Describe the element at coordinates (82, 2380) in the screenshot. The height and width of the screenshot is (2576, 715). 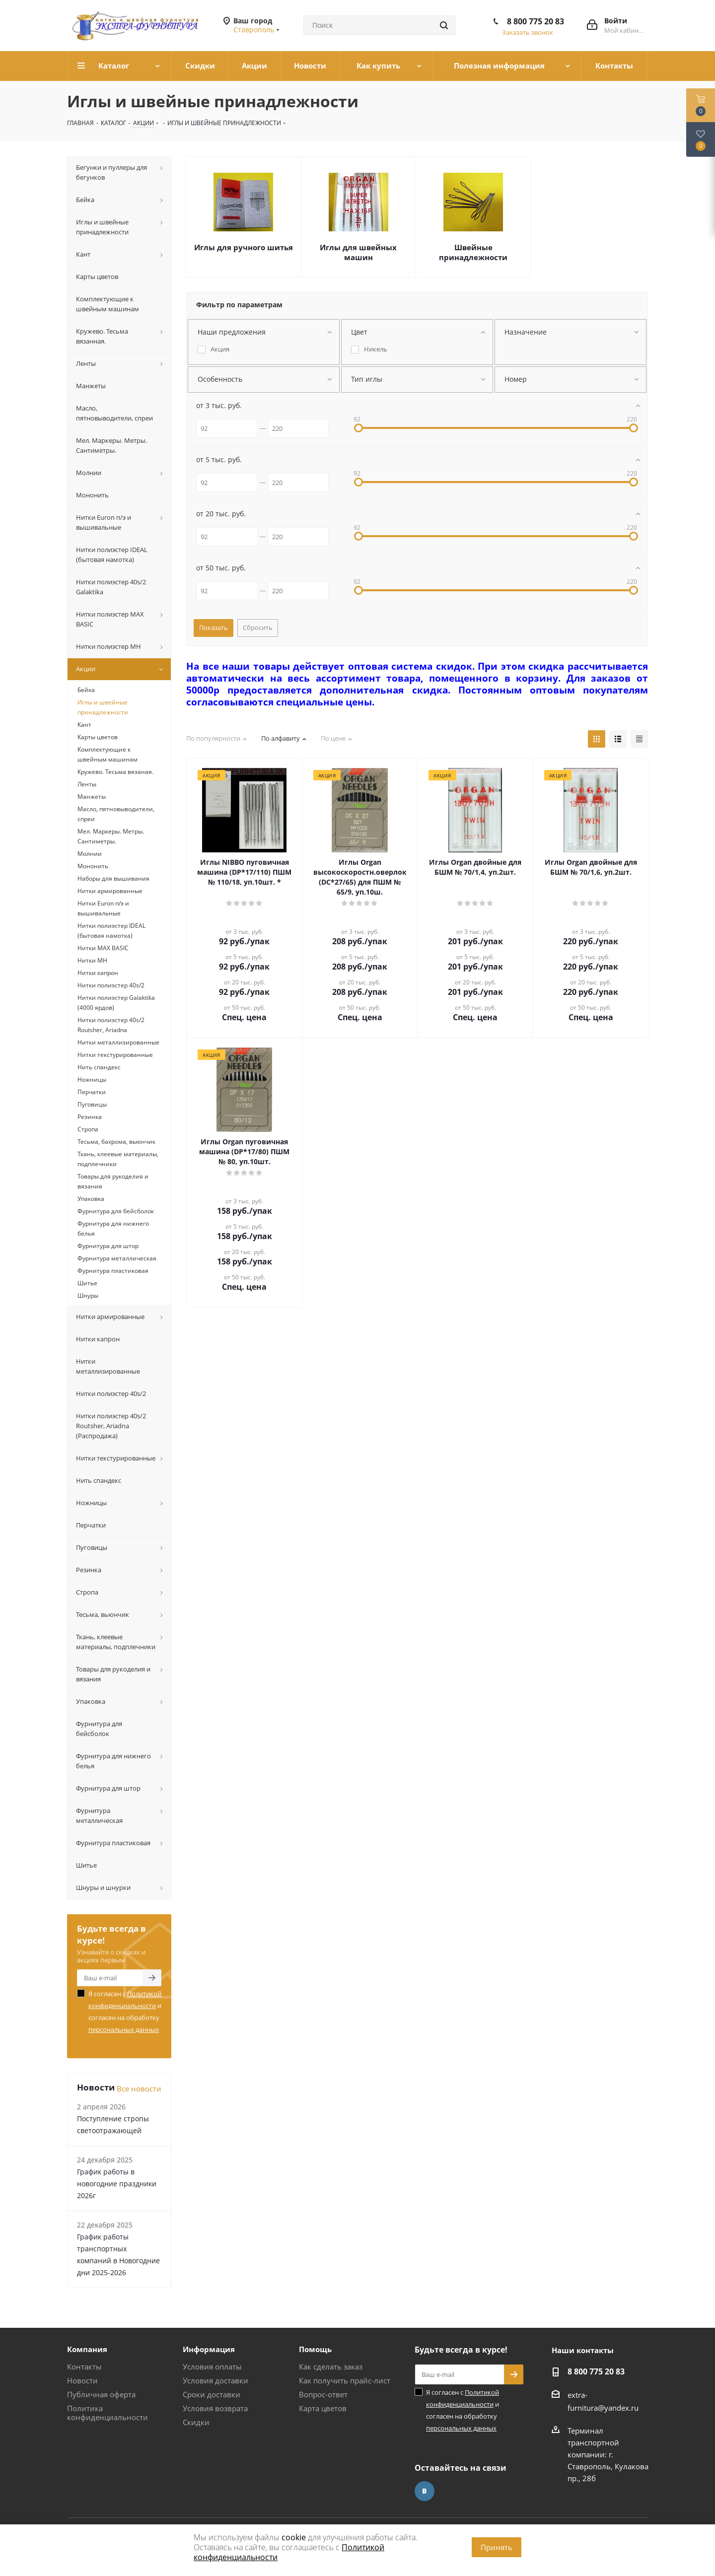
I see `Новости` at that location.